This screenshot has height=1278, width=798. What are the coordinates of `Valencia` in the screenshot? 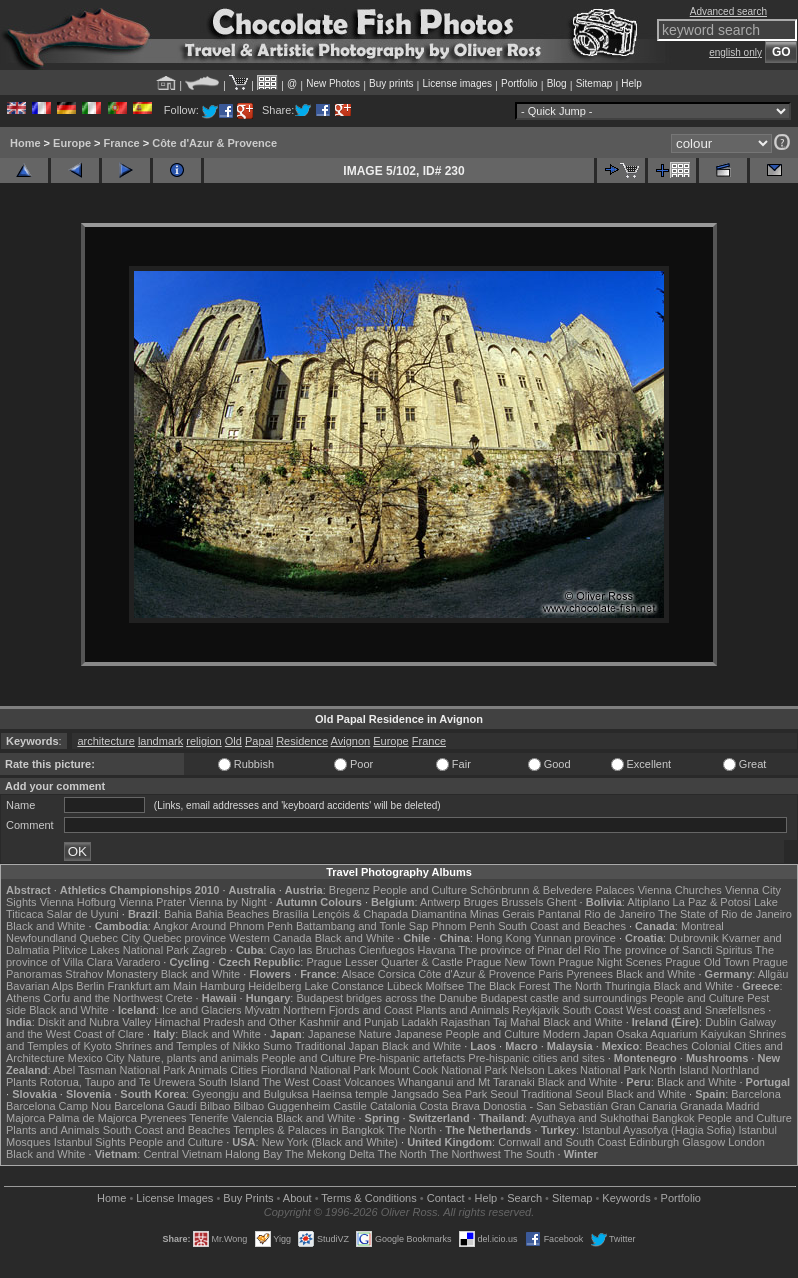 It's located at (251, 1118).